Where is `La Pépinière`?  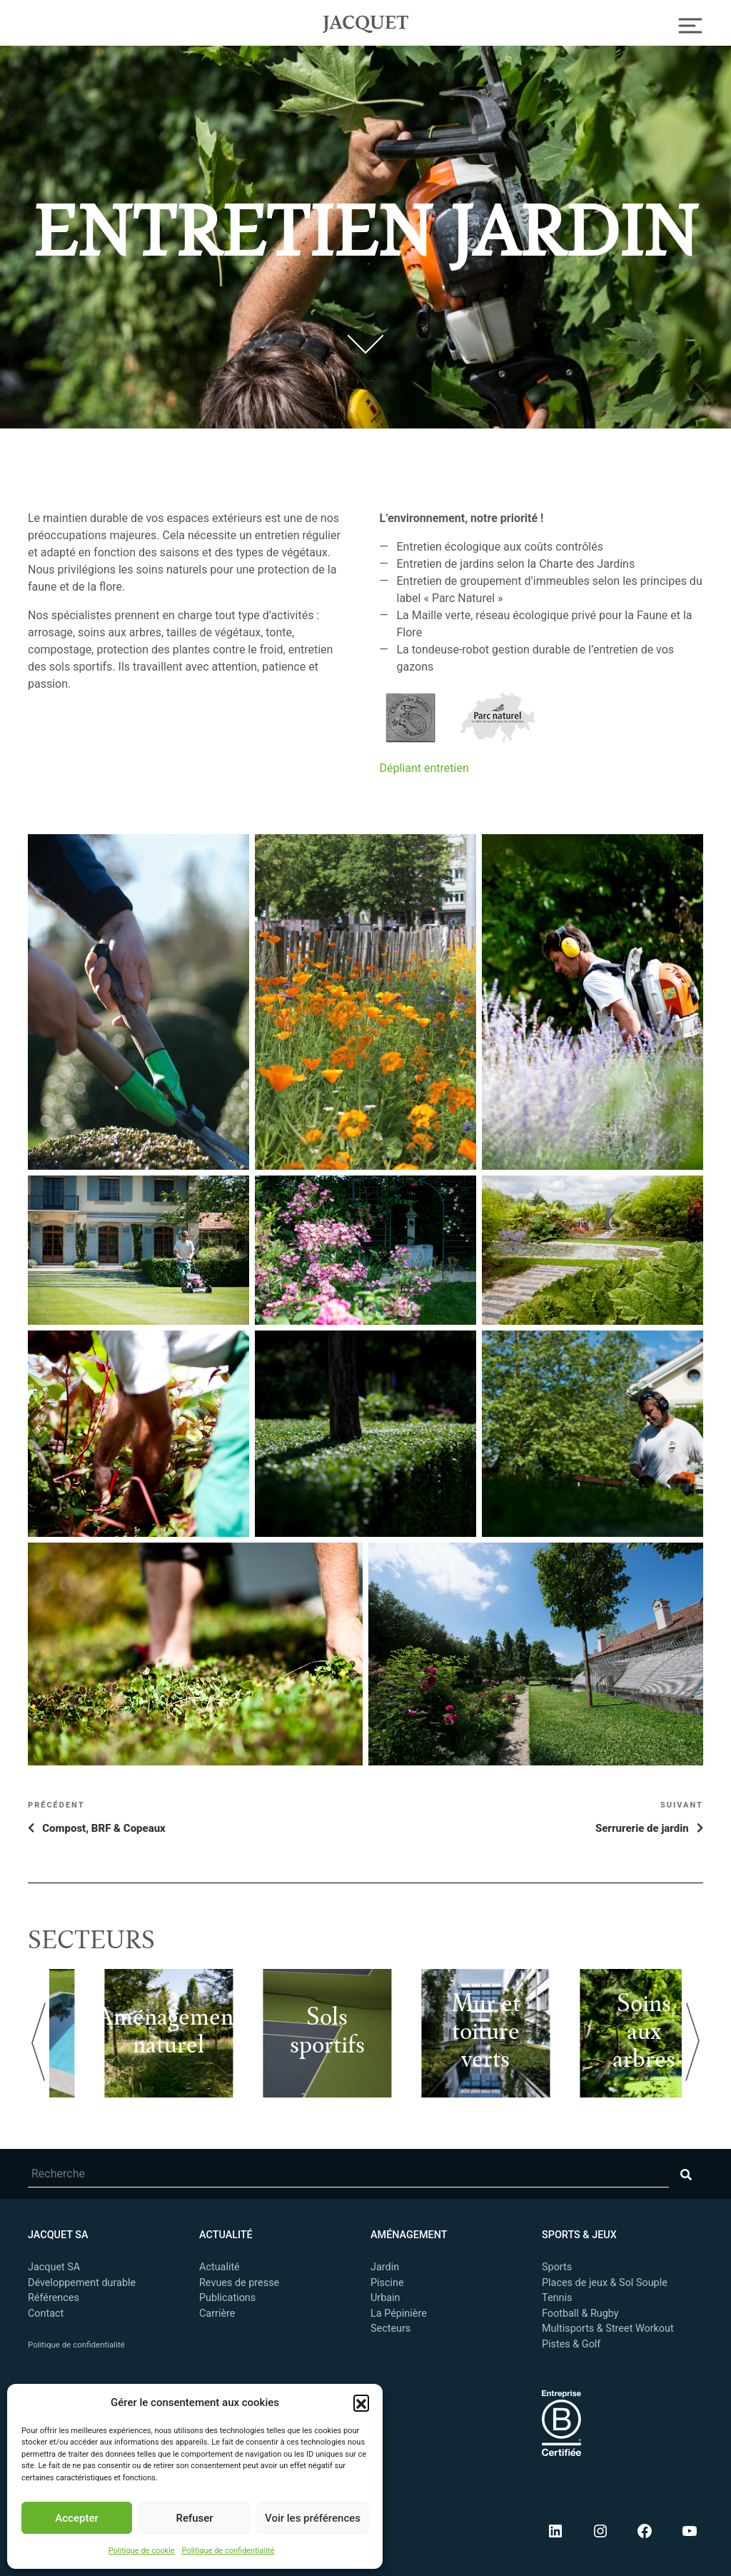 La Pépinière is located at coordinates (398, 2313).